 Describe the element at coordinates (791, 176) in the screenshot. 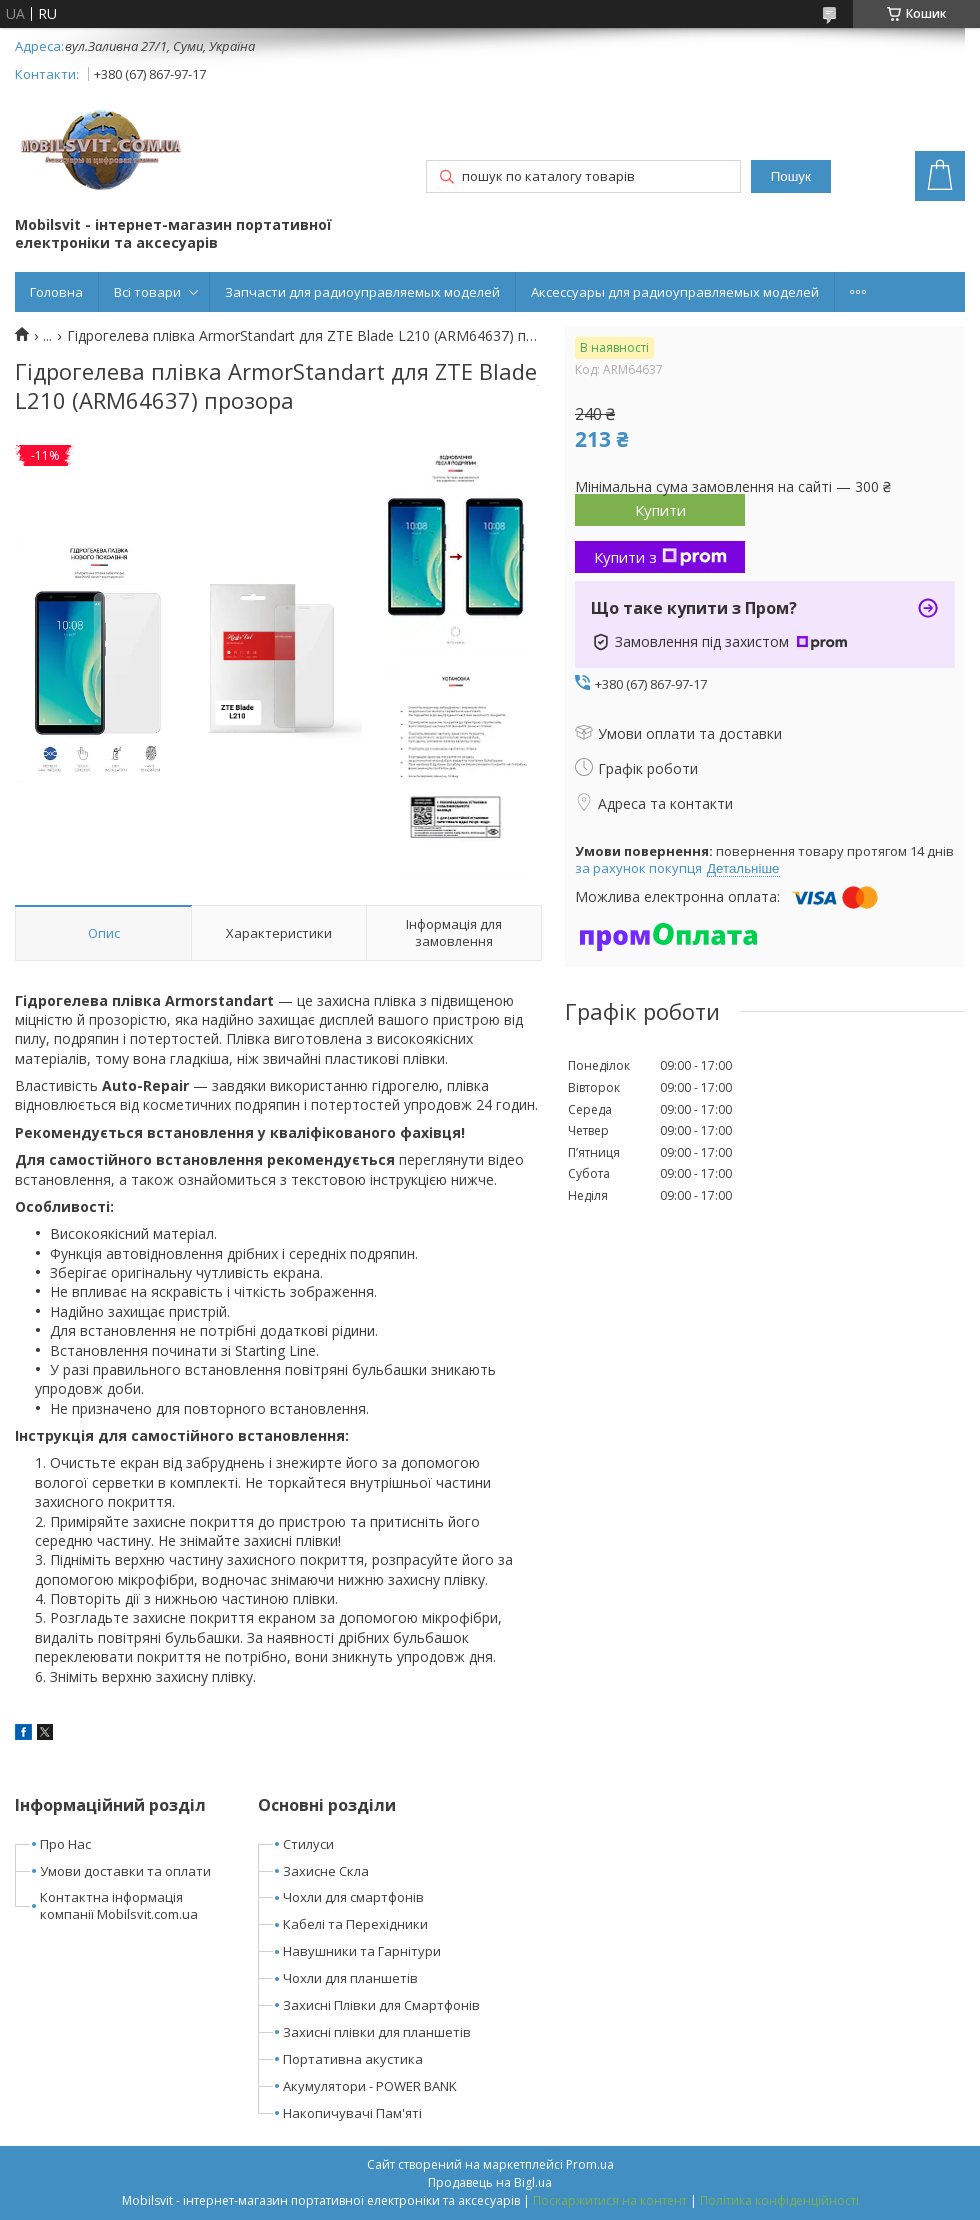

I see `Пошук [Шукати]` at that location.